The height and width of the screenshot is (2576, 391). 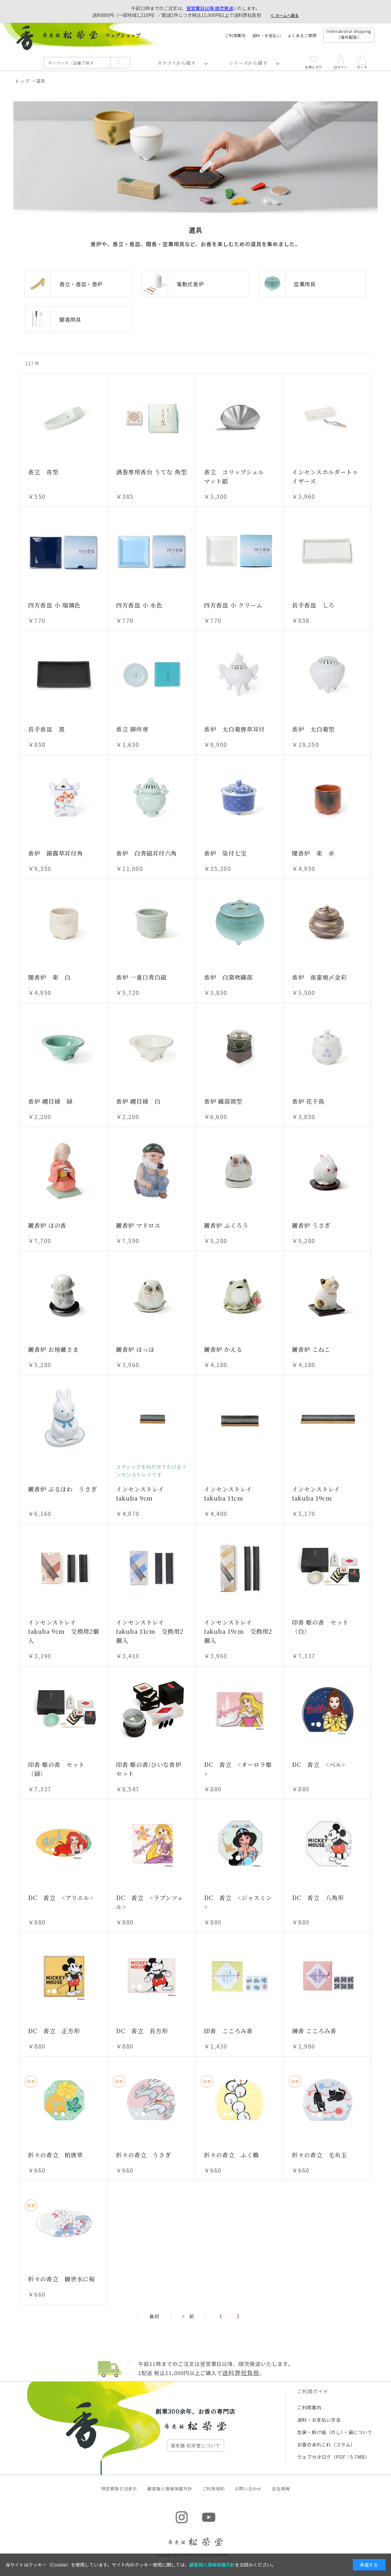 What do you see at coordinates (233, 605) in the screenshot?
I see `四方香皿 小 クリーム` at bounding box center [233, 605].